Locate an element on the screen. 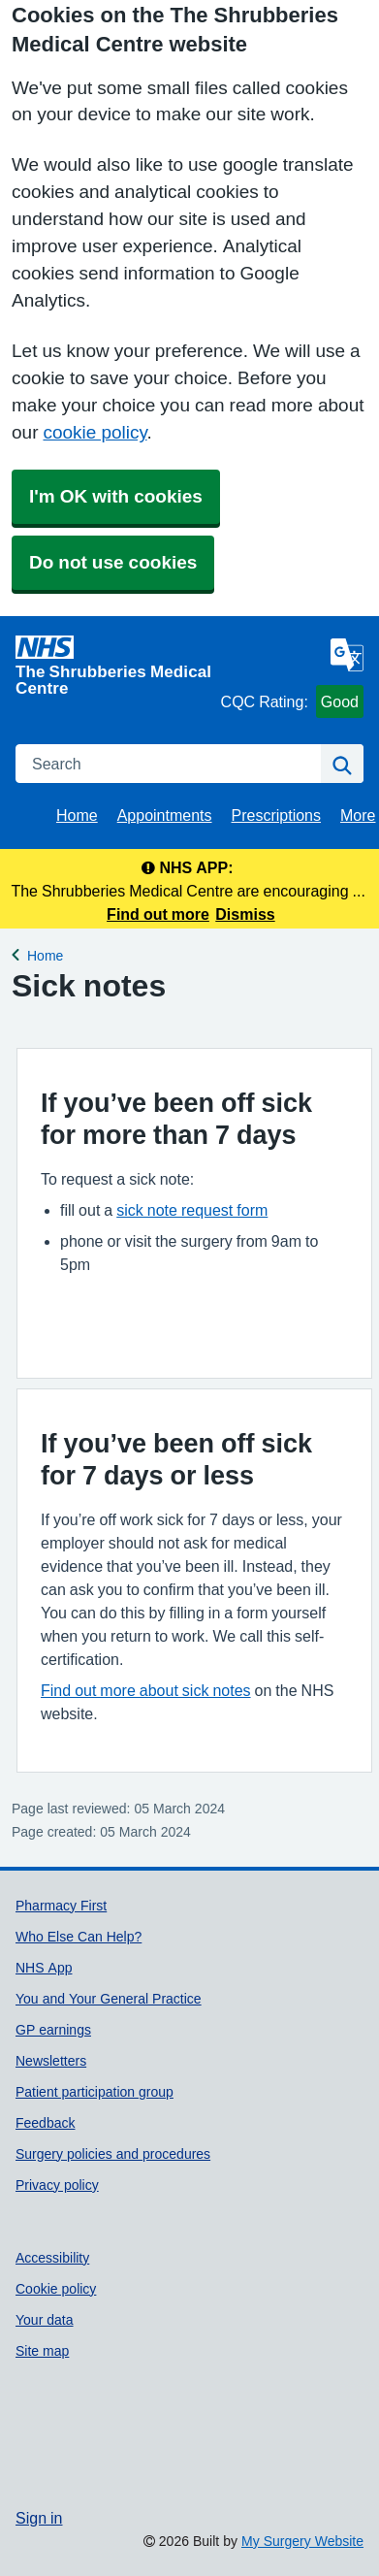 This screenshot has height=2576, width=379. Home is located at coordinates (77, 815).